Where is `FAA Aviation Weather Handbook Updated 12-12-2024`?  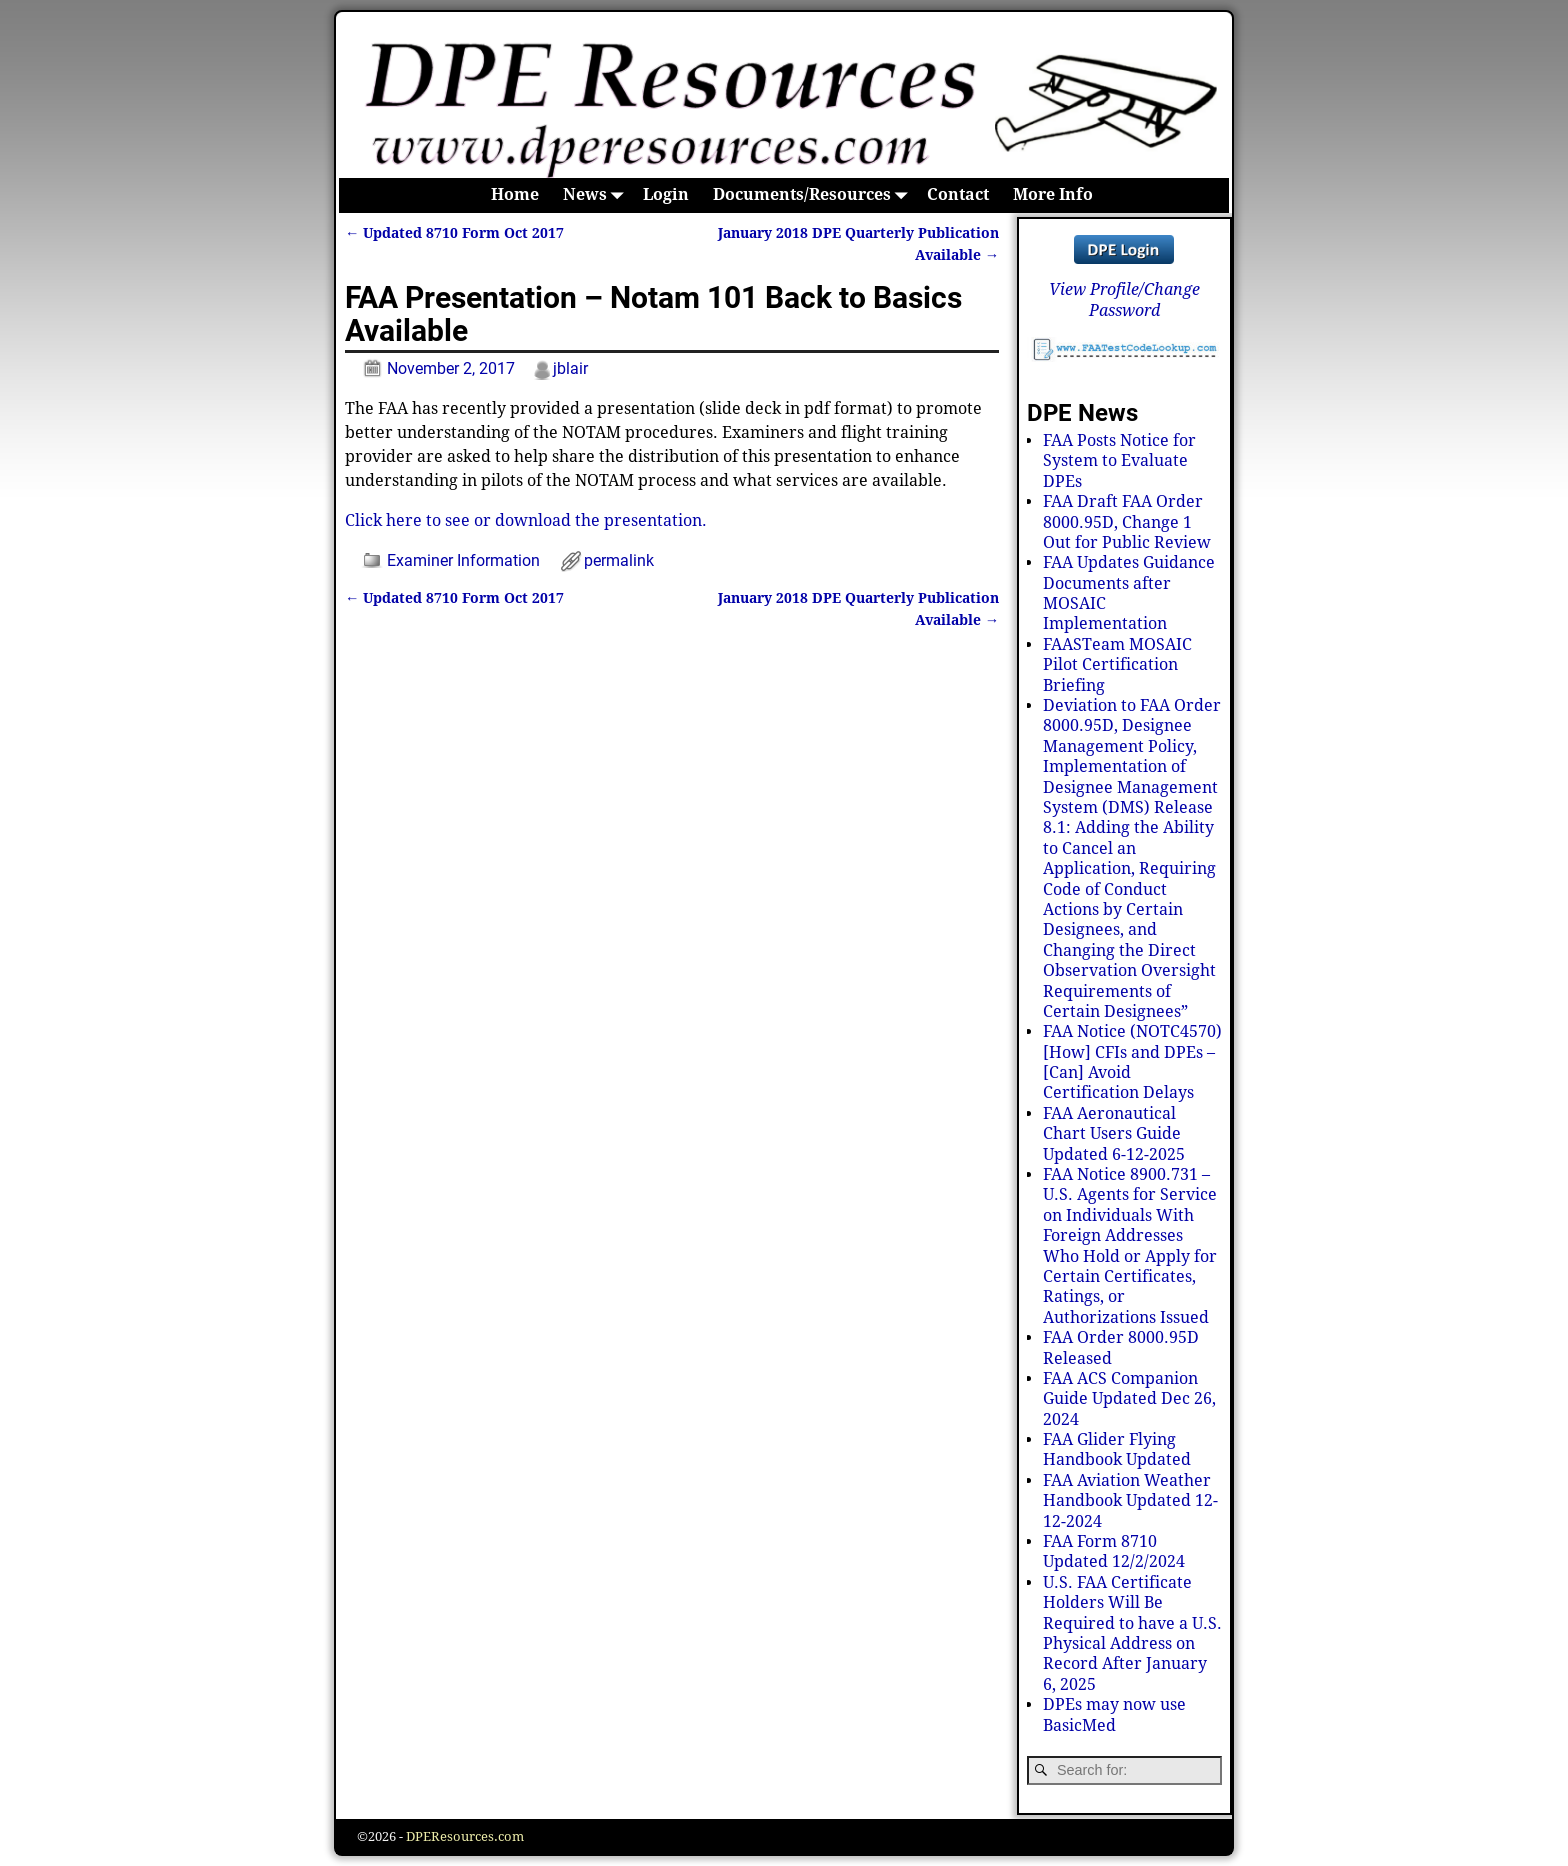 FAA Aviation Weather Handbook Updated 12-12-2024 is located at coordinates (1130, 1501).